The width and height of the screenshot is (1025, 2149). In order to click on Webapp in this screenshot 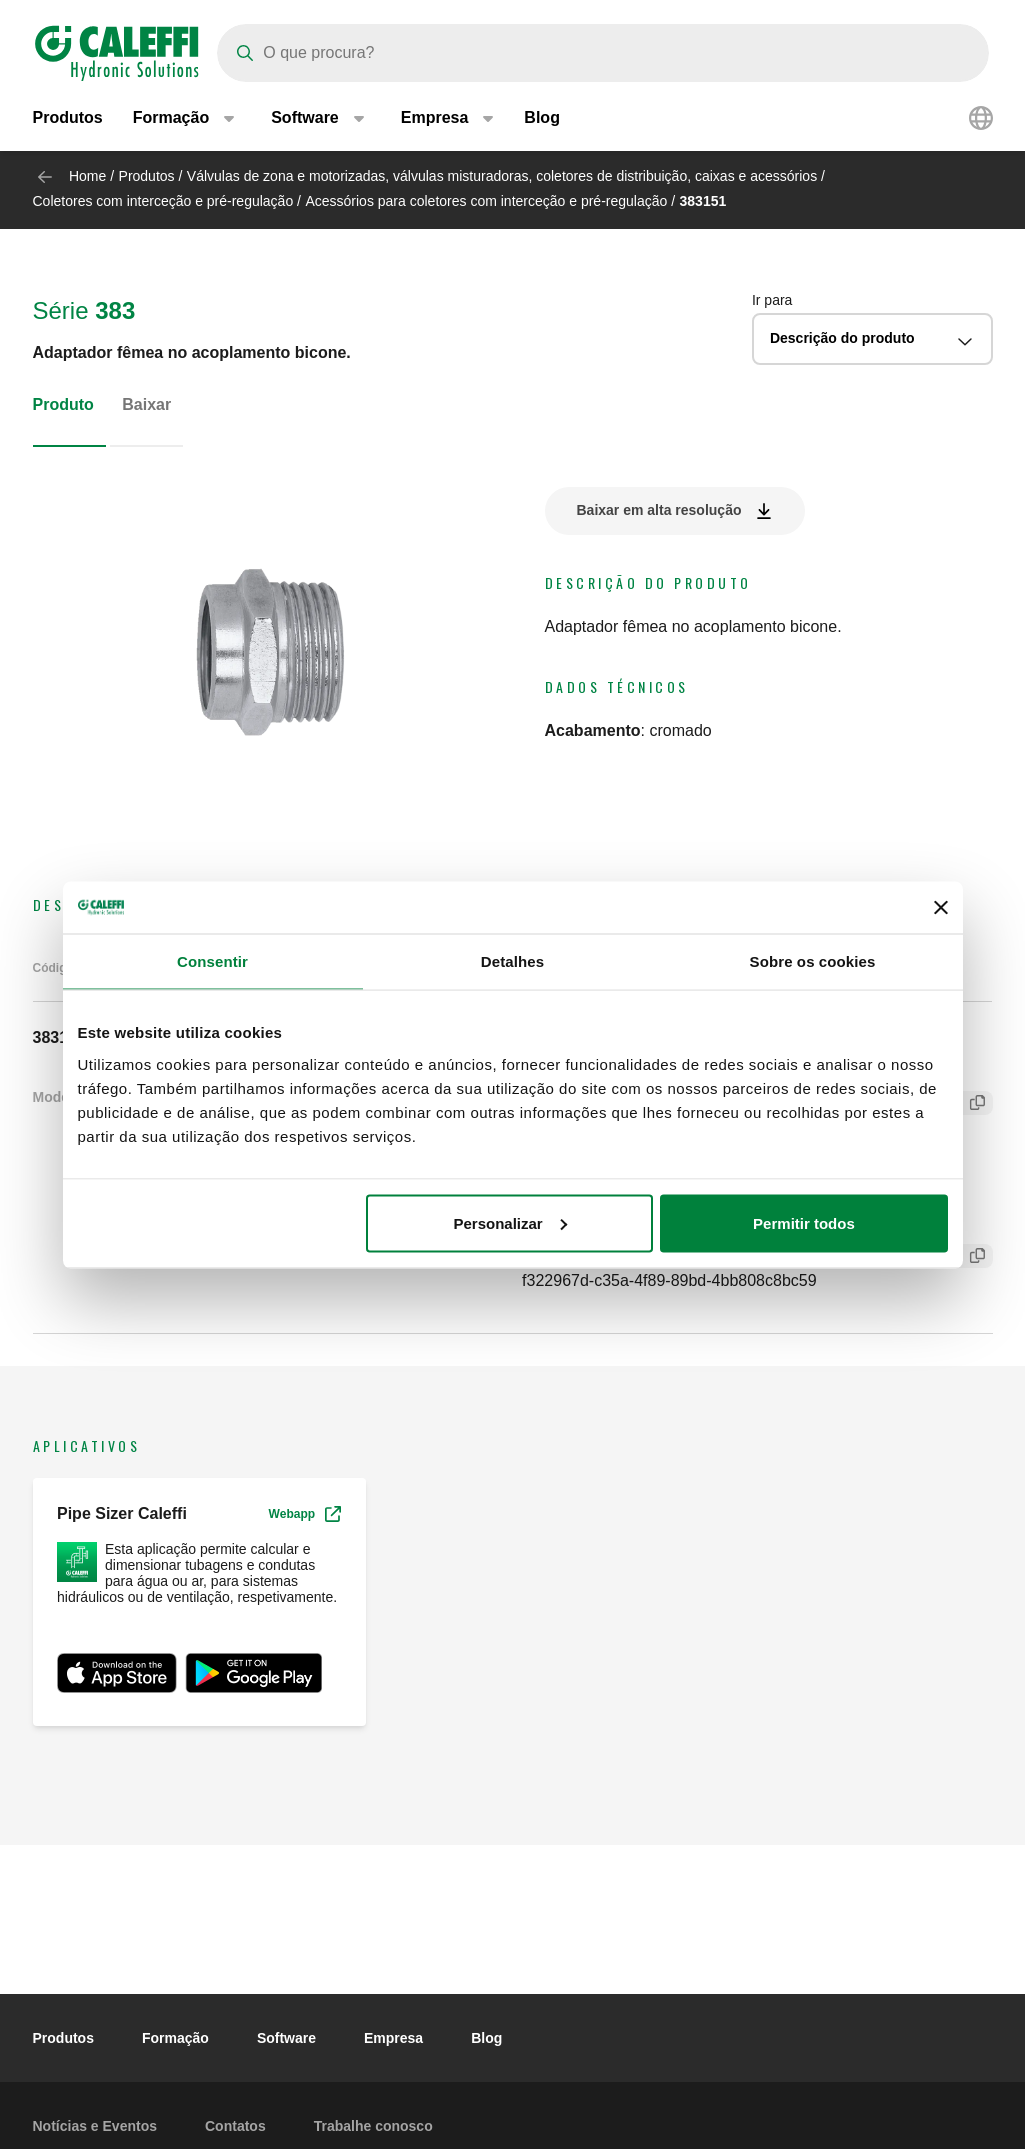, I will do `click(305, 1514)`.